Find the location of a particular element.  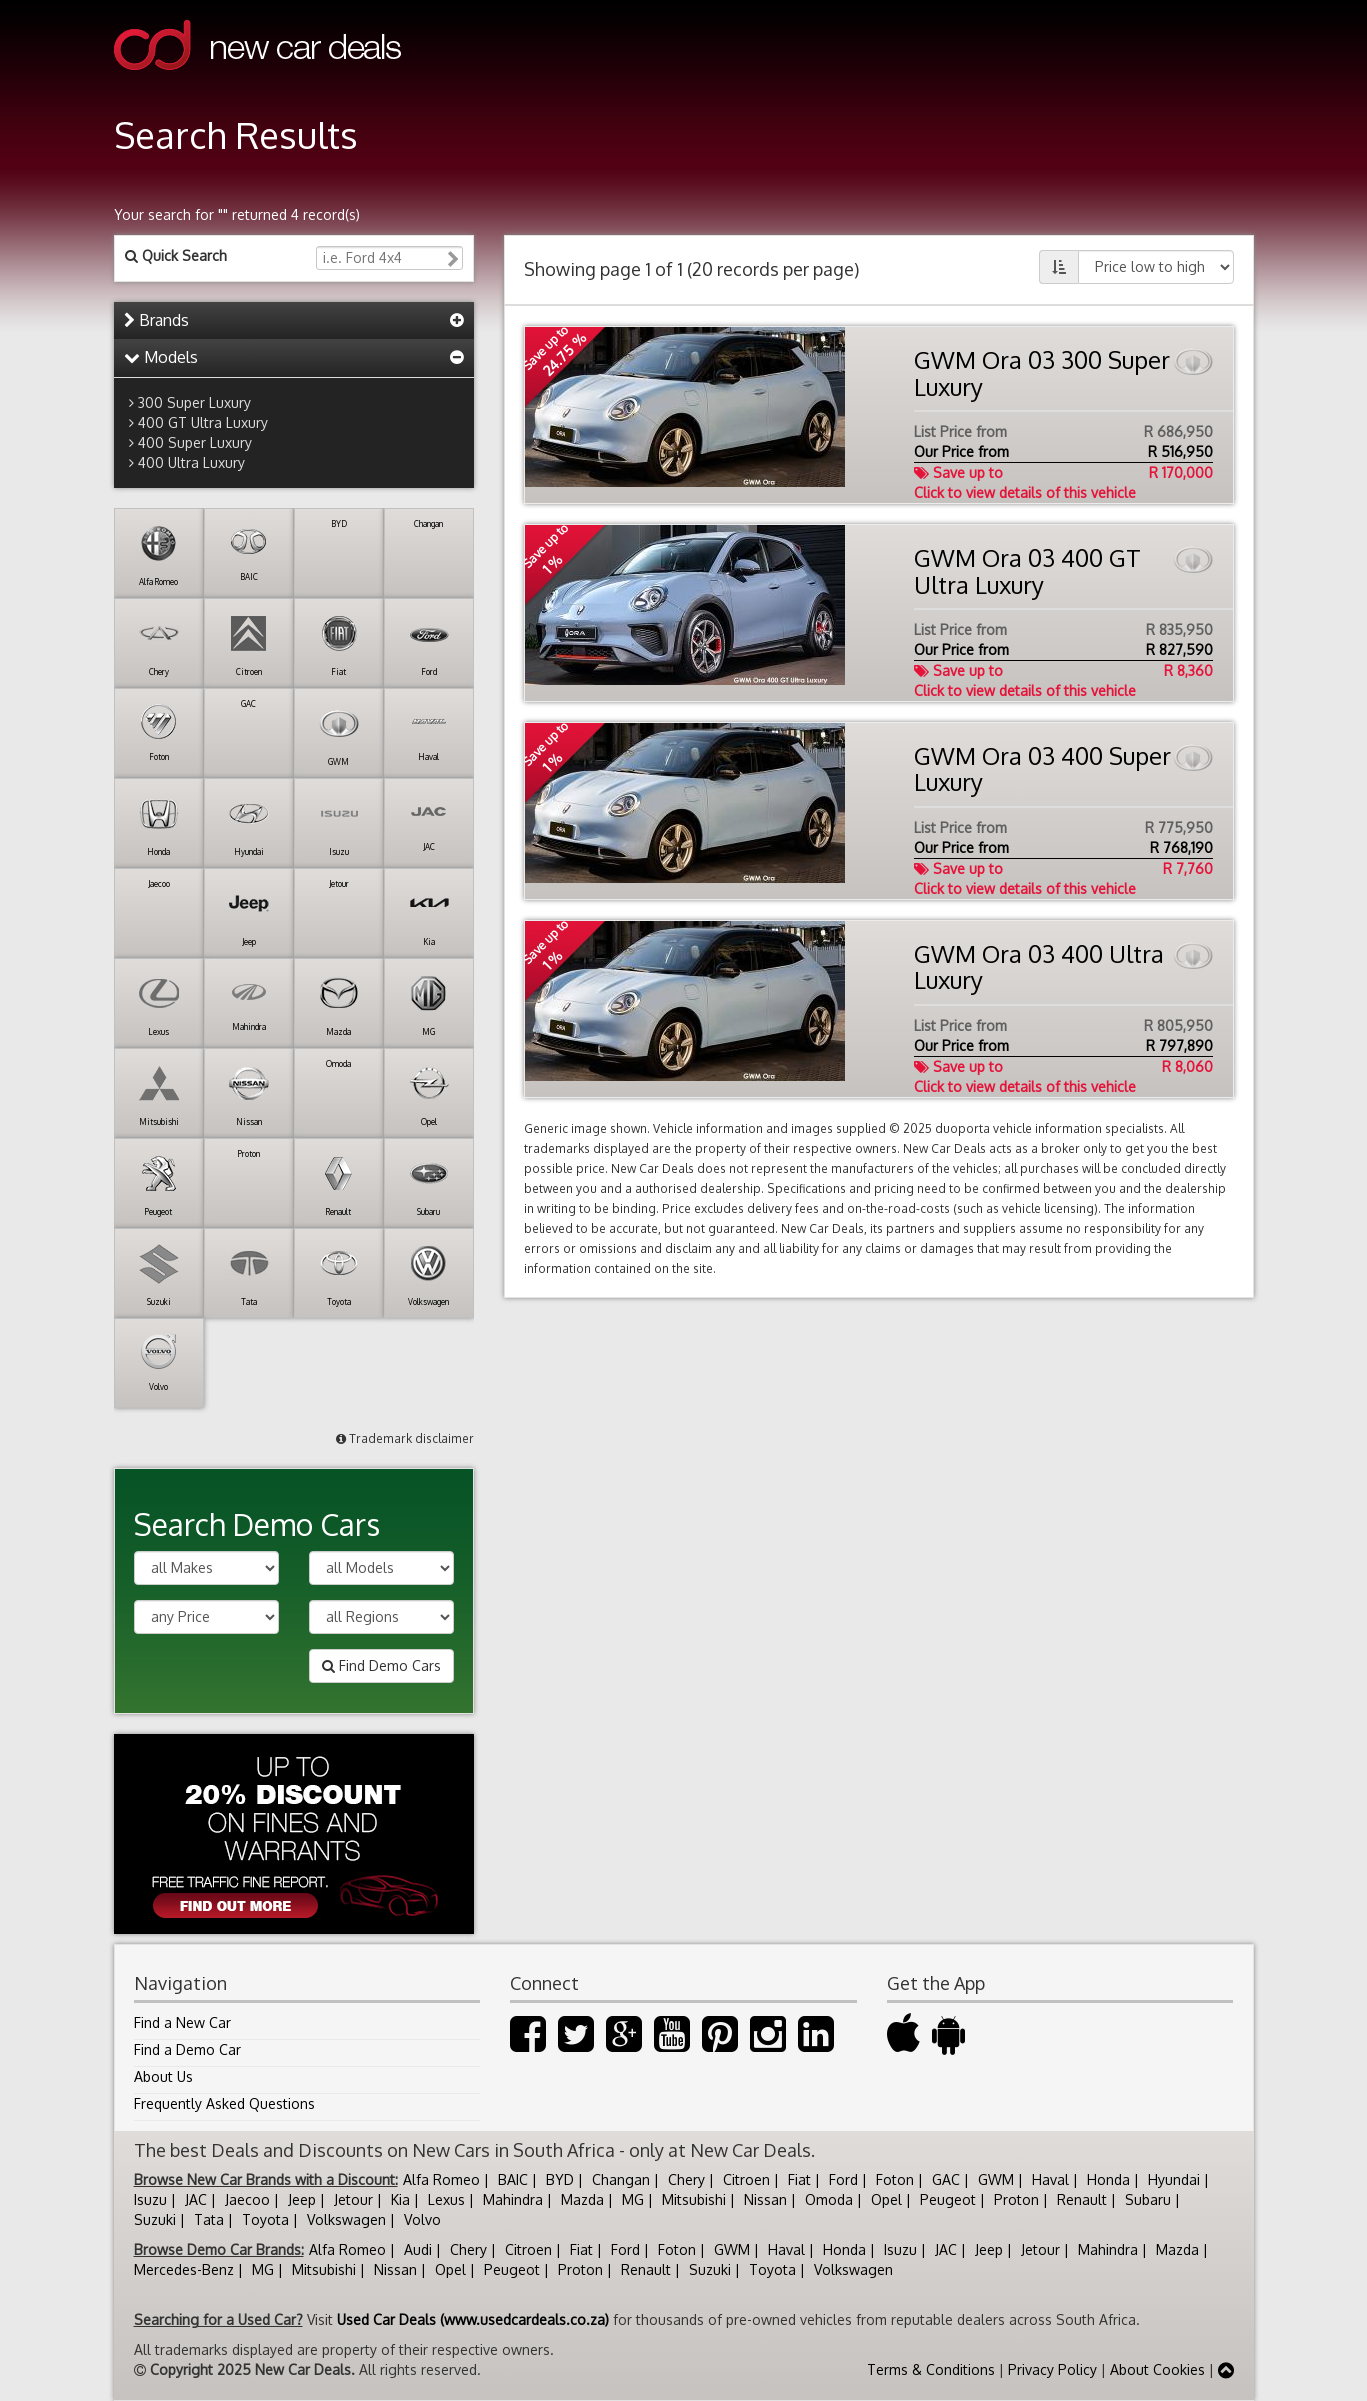

Audi is located at coordinates (418, 2249).